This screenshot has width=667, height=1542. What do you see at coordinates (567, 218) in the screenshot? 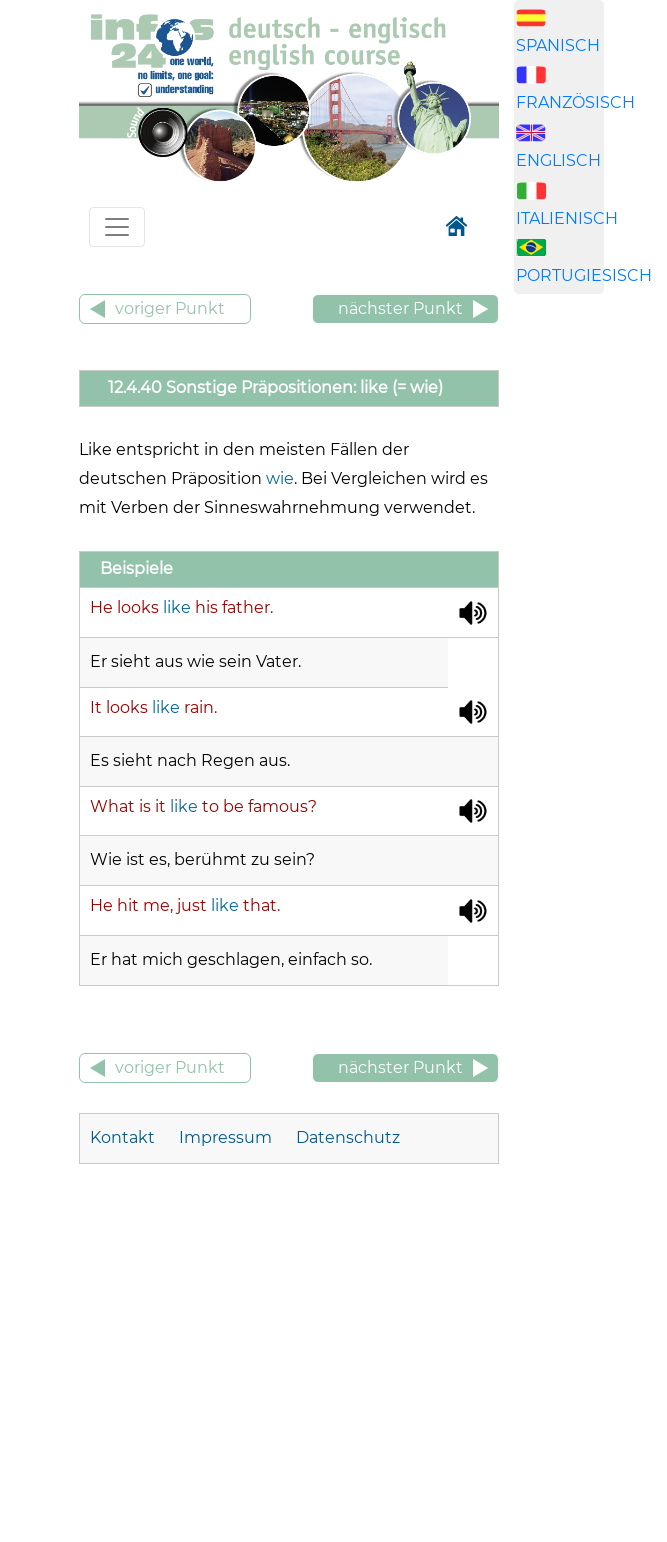
I see `ITALIENISCH` at bounding box center [567, 218].